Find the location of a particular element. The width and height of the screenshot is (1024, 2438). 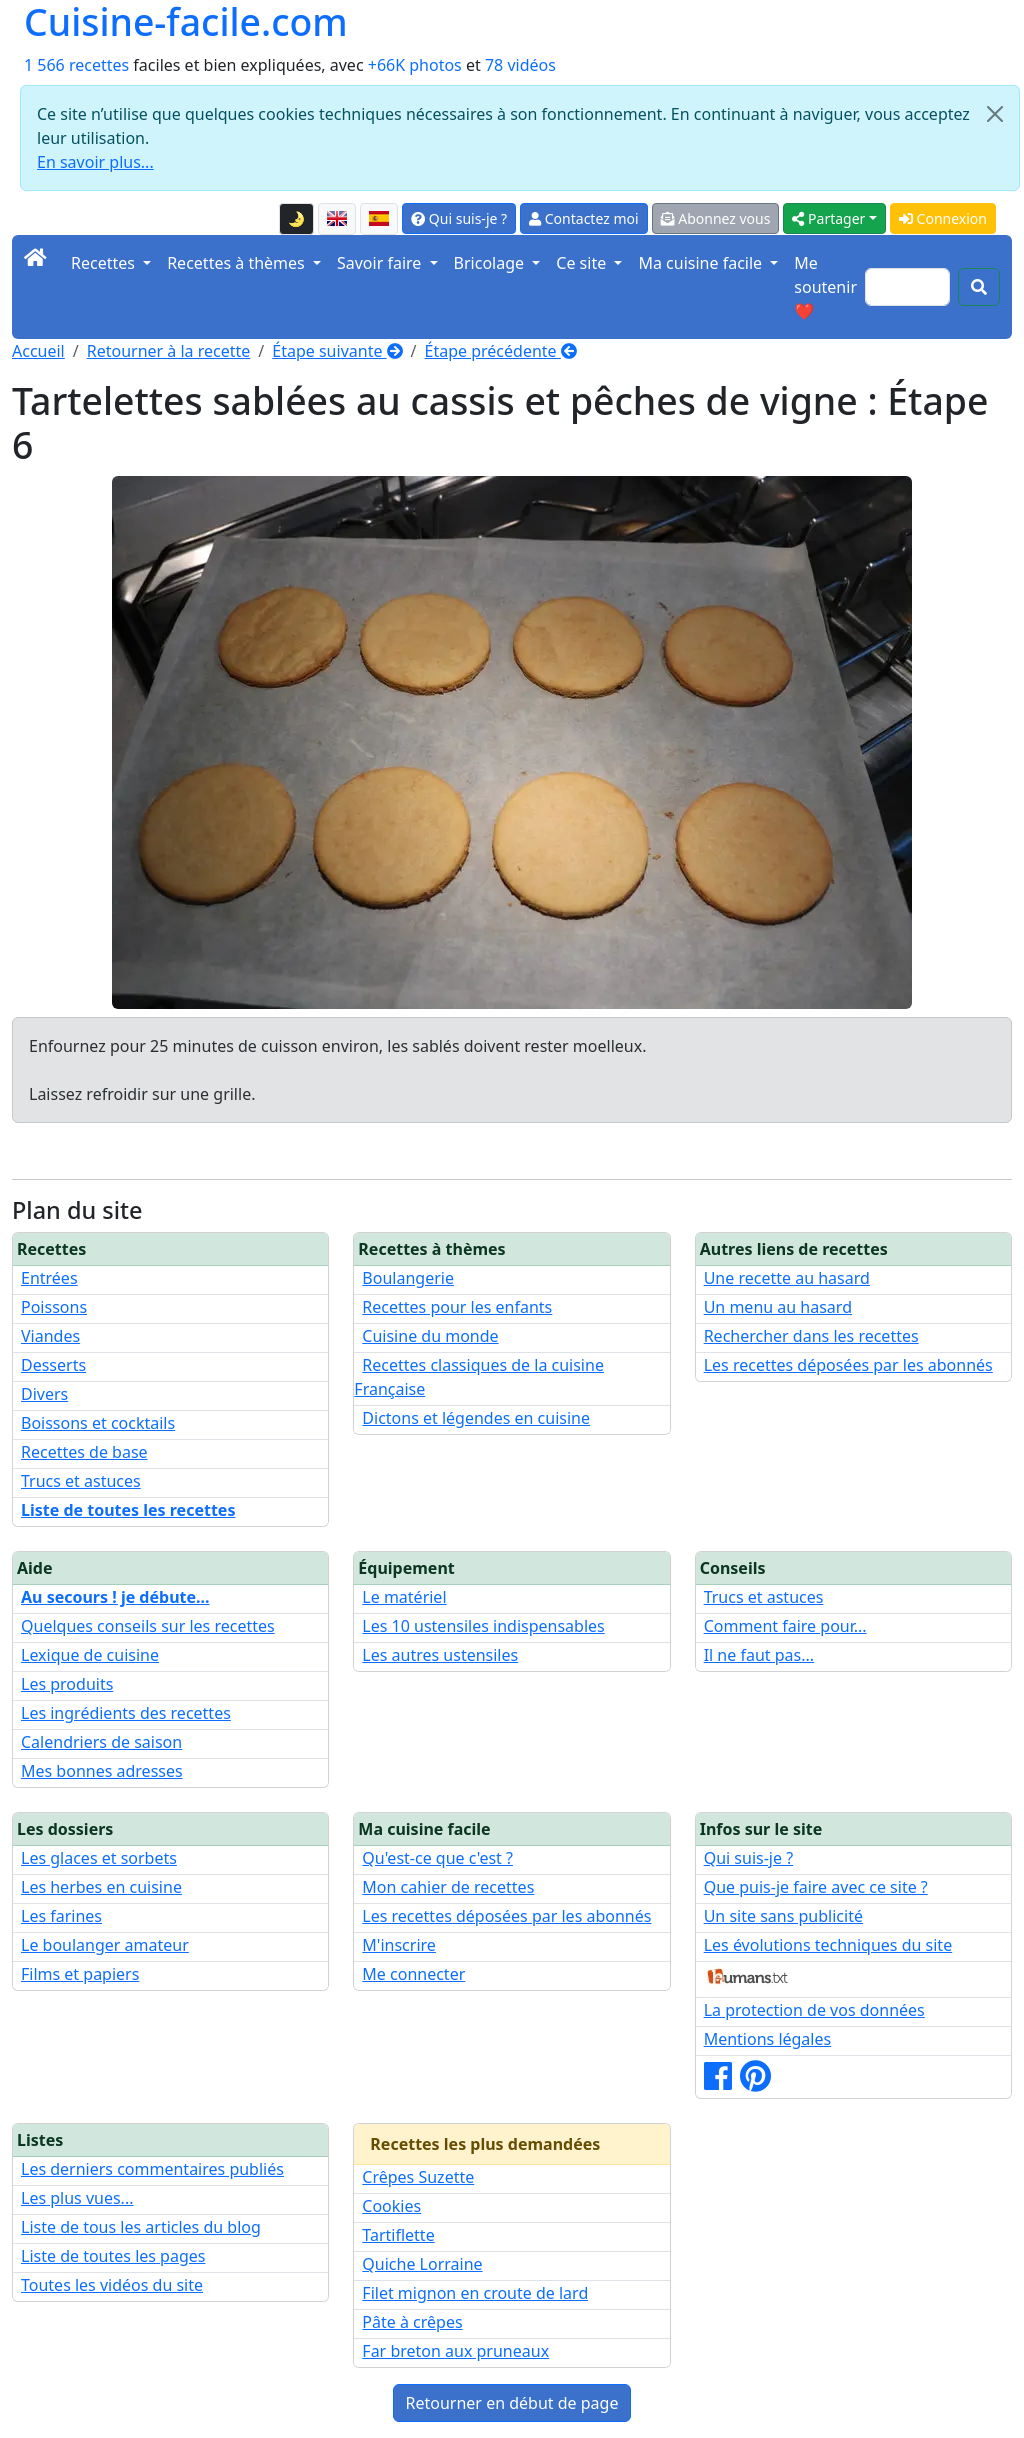

Films et papiers is located at coordinates (80, 1974).